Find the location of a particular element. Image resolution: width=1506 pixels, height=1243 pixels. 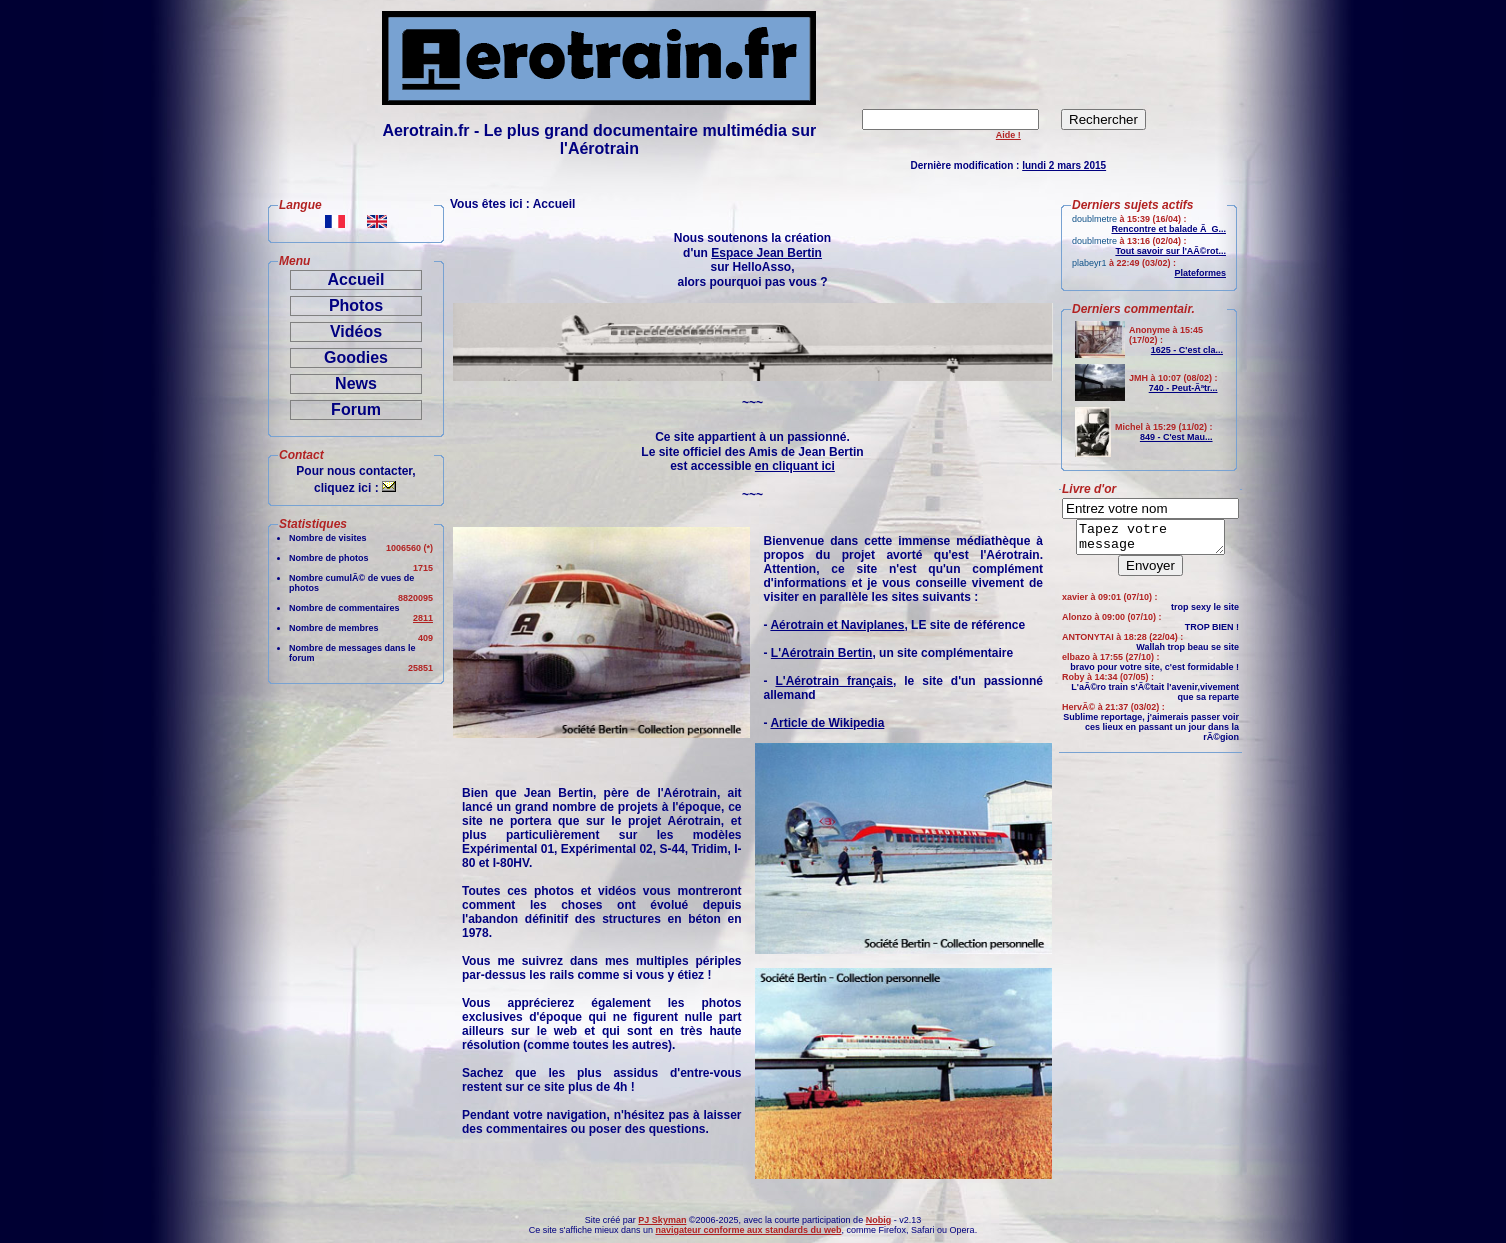

Rencontre et balade Ã G... is located at coordinates (1168, 229).